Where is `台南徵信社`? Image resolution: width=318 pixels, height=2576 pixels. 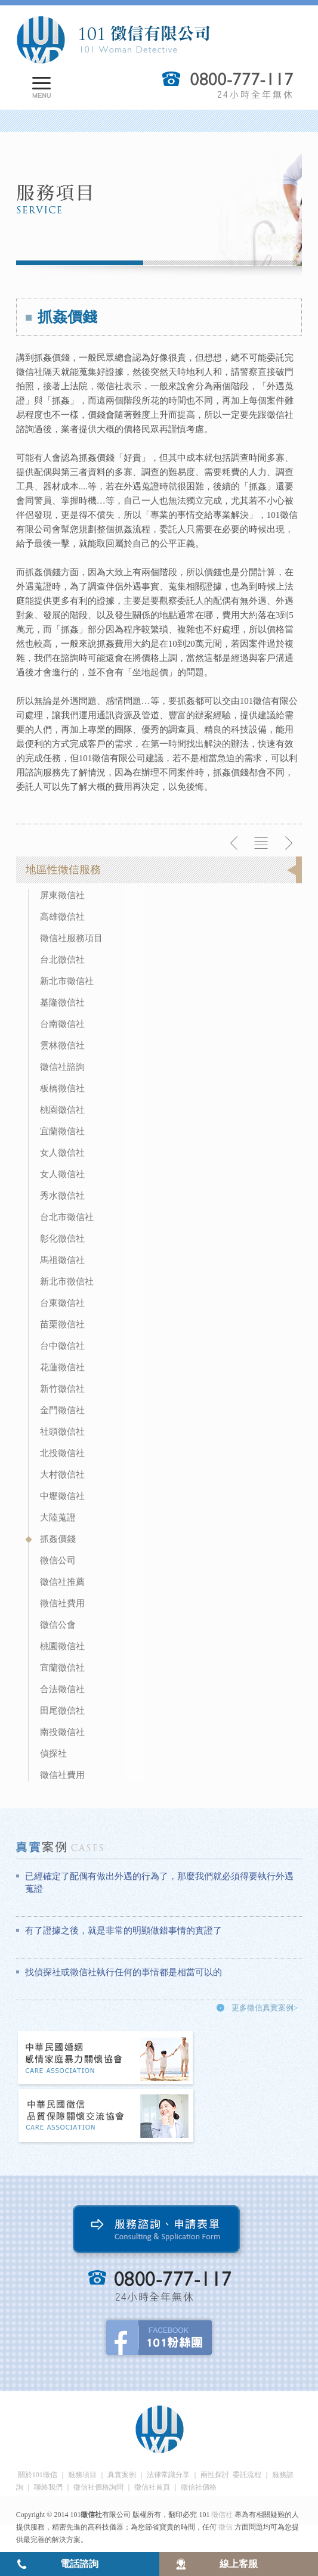 台南徵信社 is located at coordinates (62, 1024).